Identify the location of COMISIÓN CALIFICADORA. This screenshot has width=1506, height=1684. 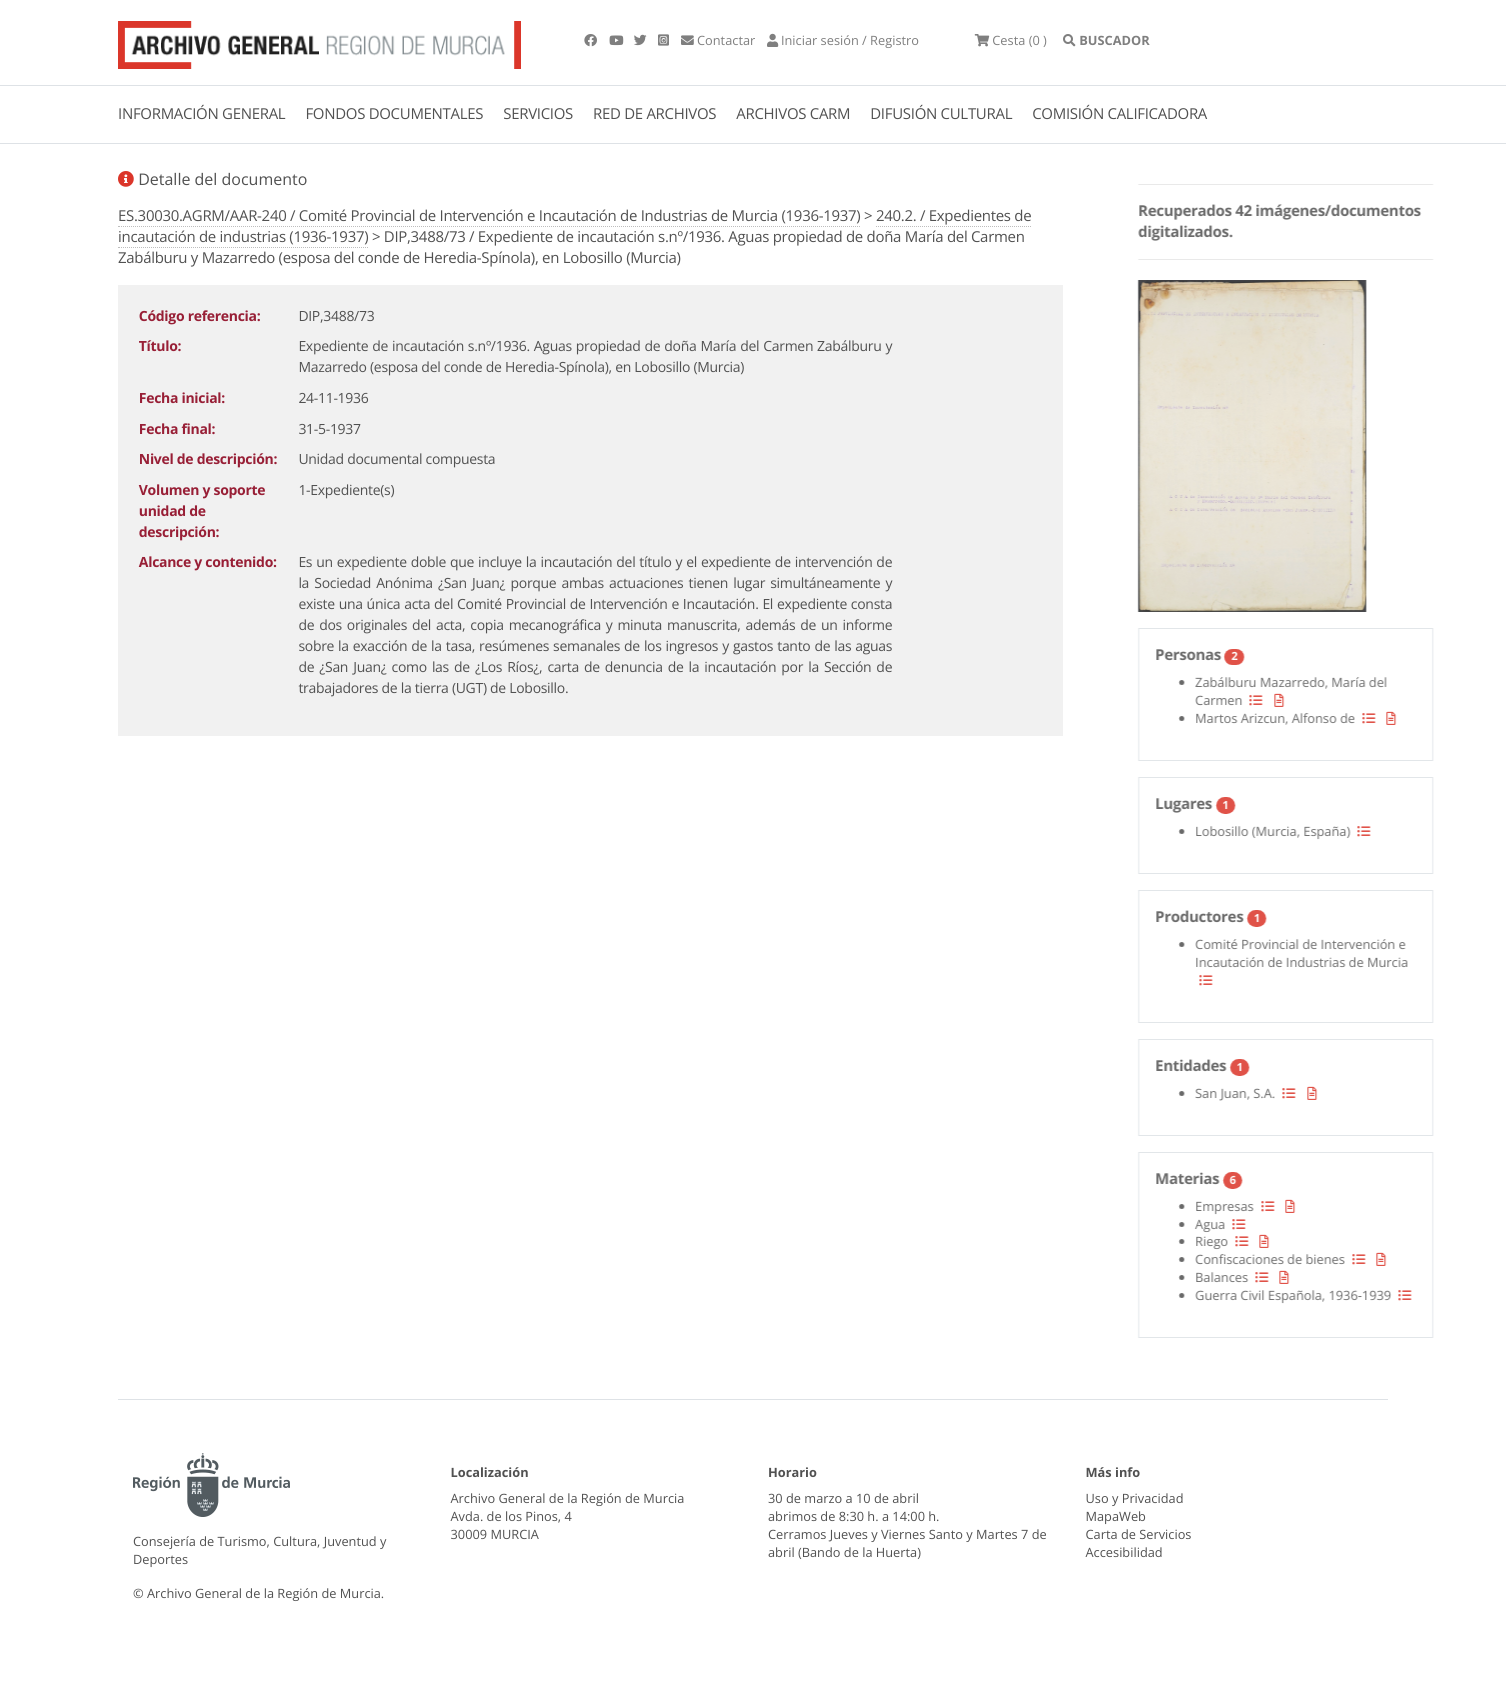
(1119, 114).